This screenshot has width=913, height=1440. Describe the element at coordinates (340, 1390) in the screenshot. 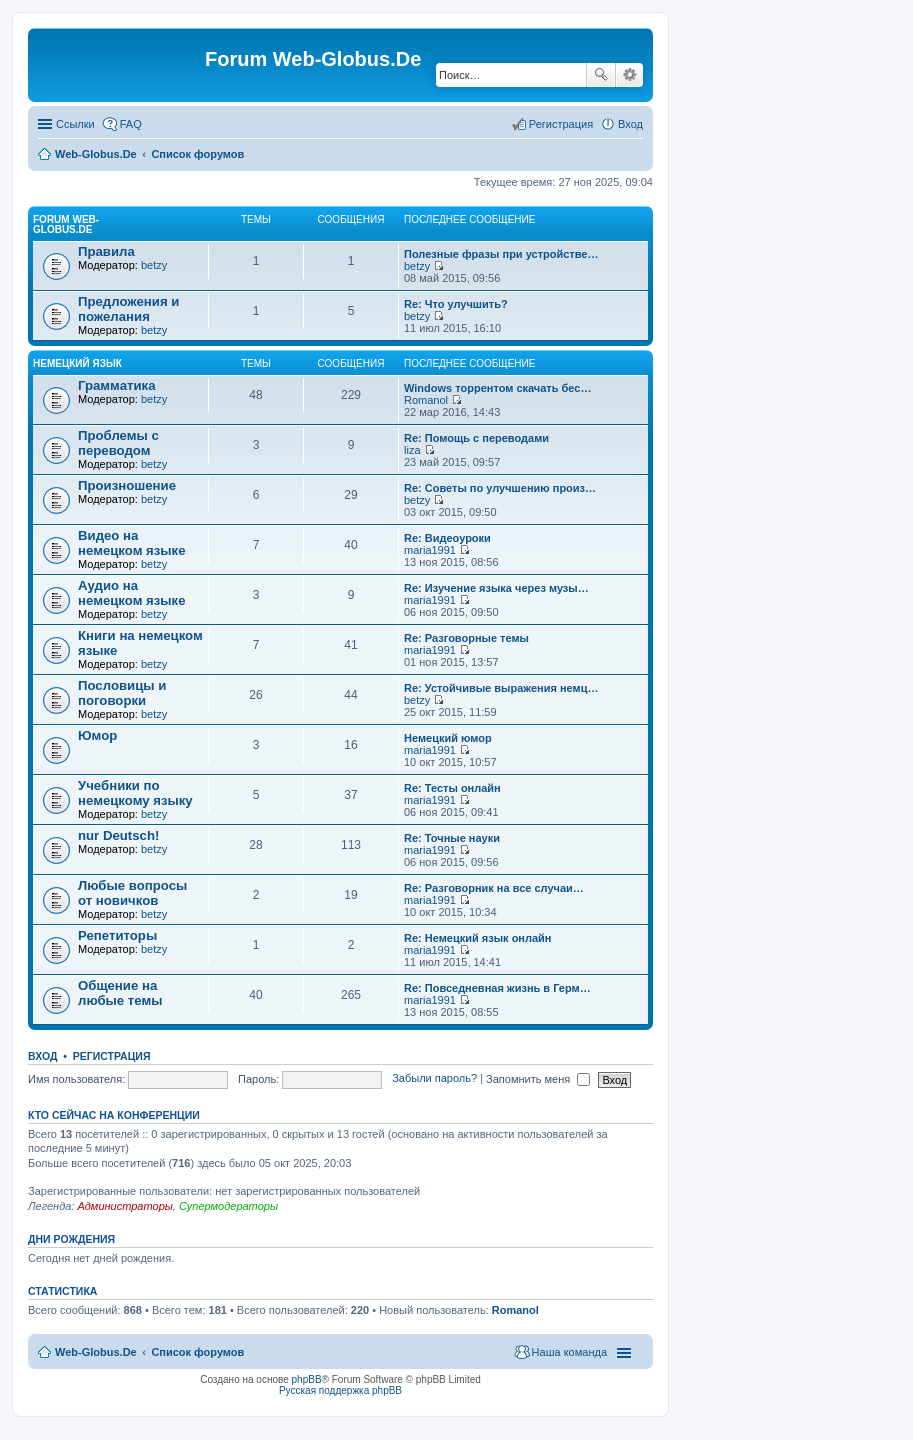

I see `Русская поддержка phpBB` at that location.